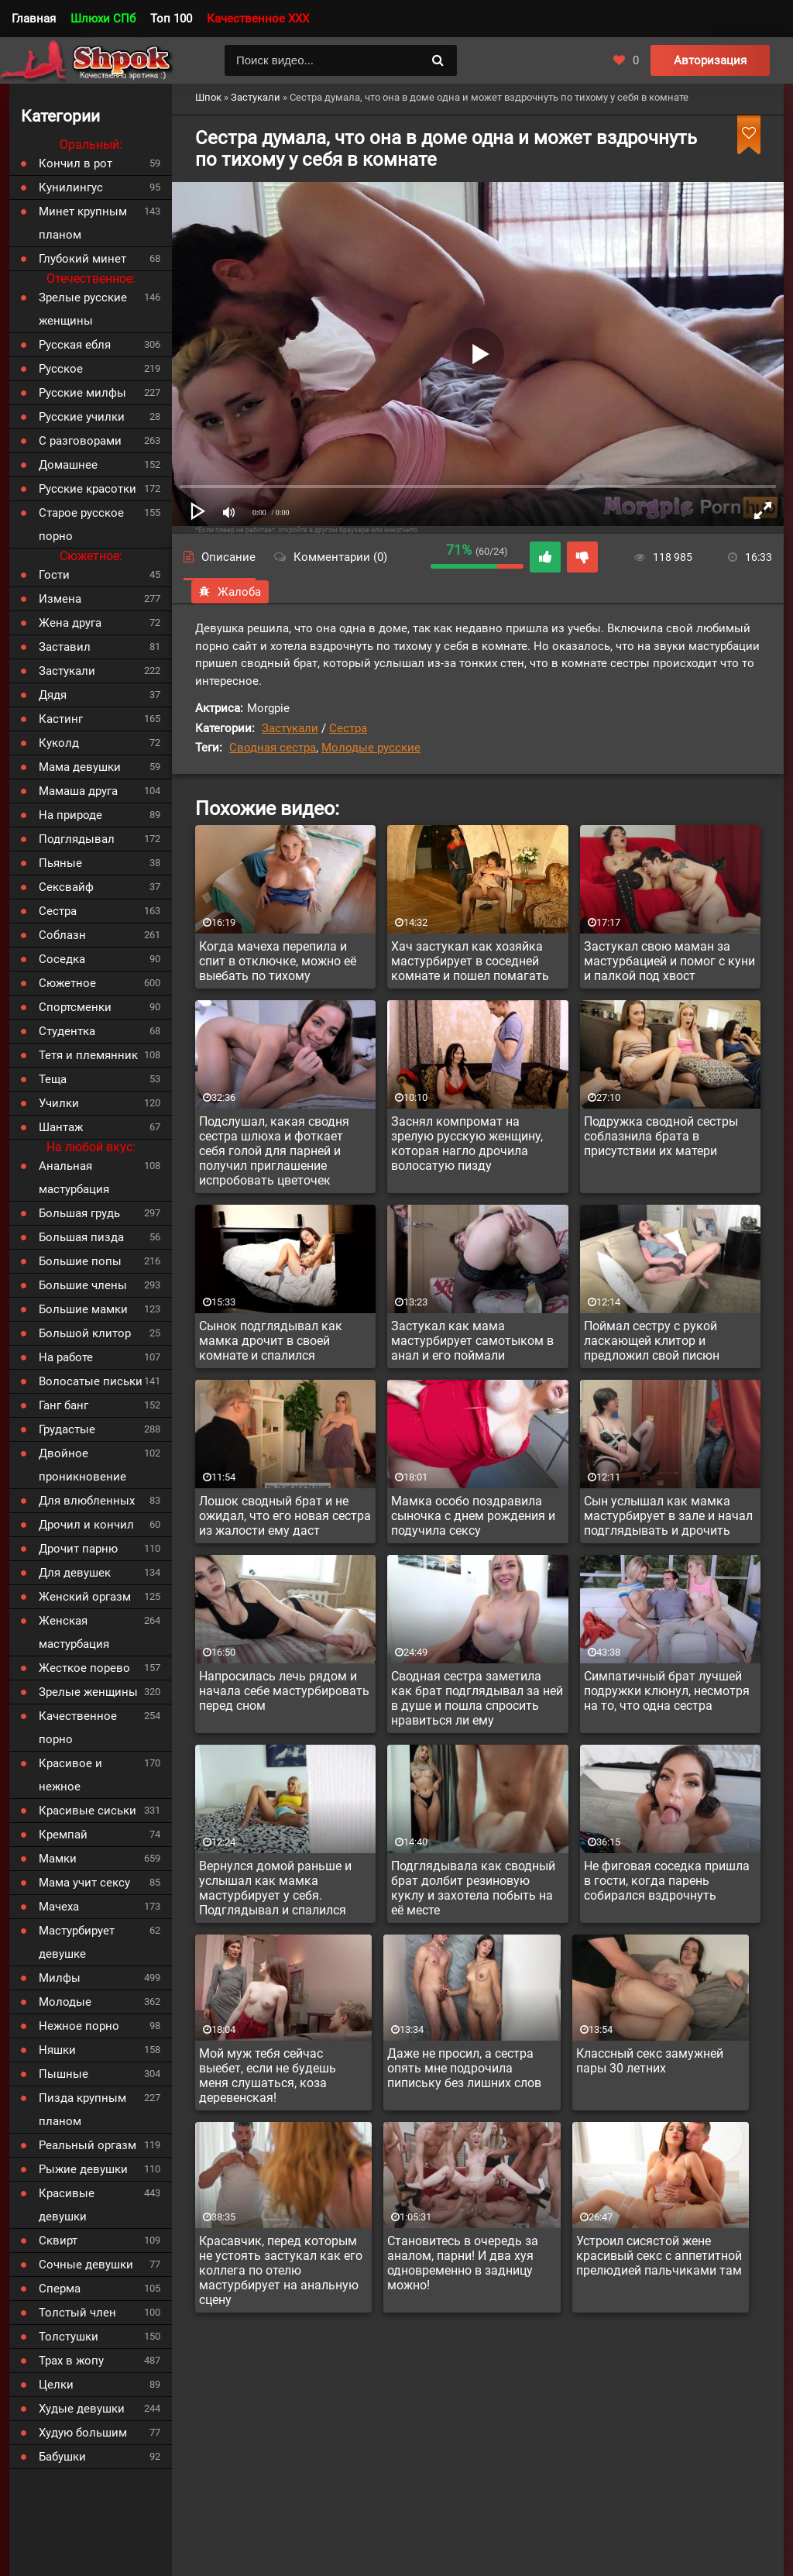 The image size is (793, 2576). Describe the element at coordinates (473, 1888) in the screenshot. I see `Подглядывала как сводный брат долбит резиновую куклу и захотела побыть на её месте` at that location.